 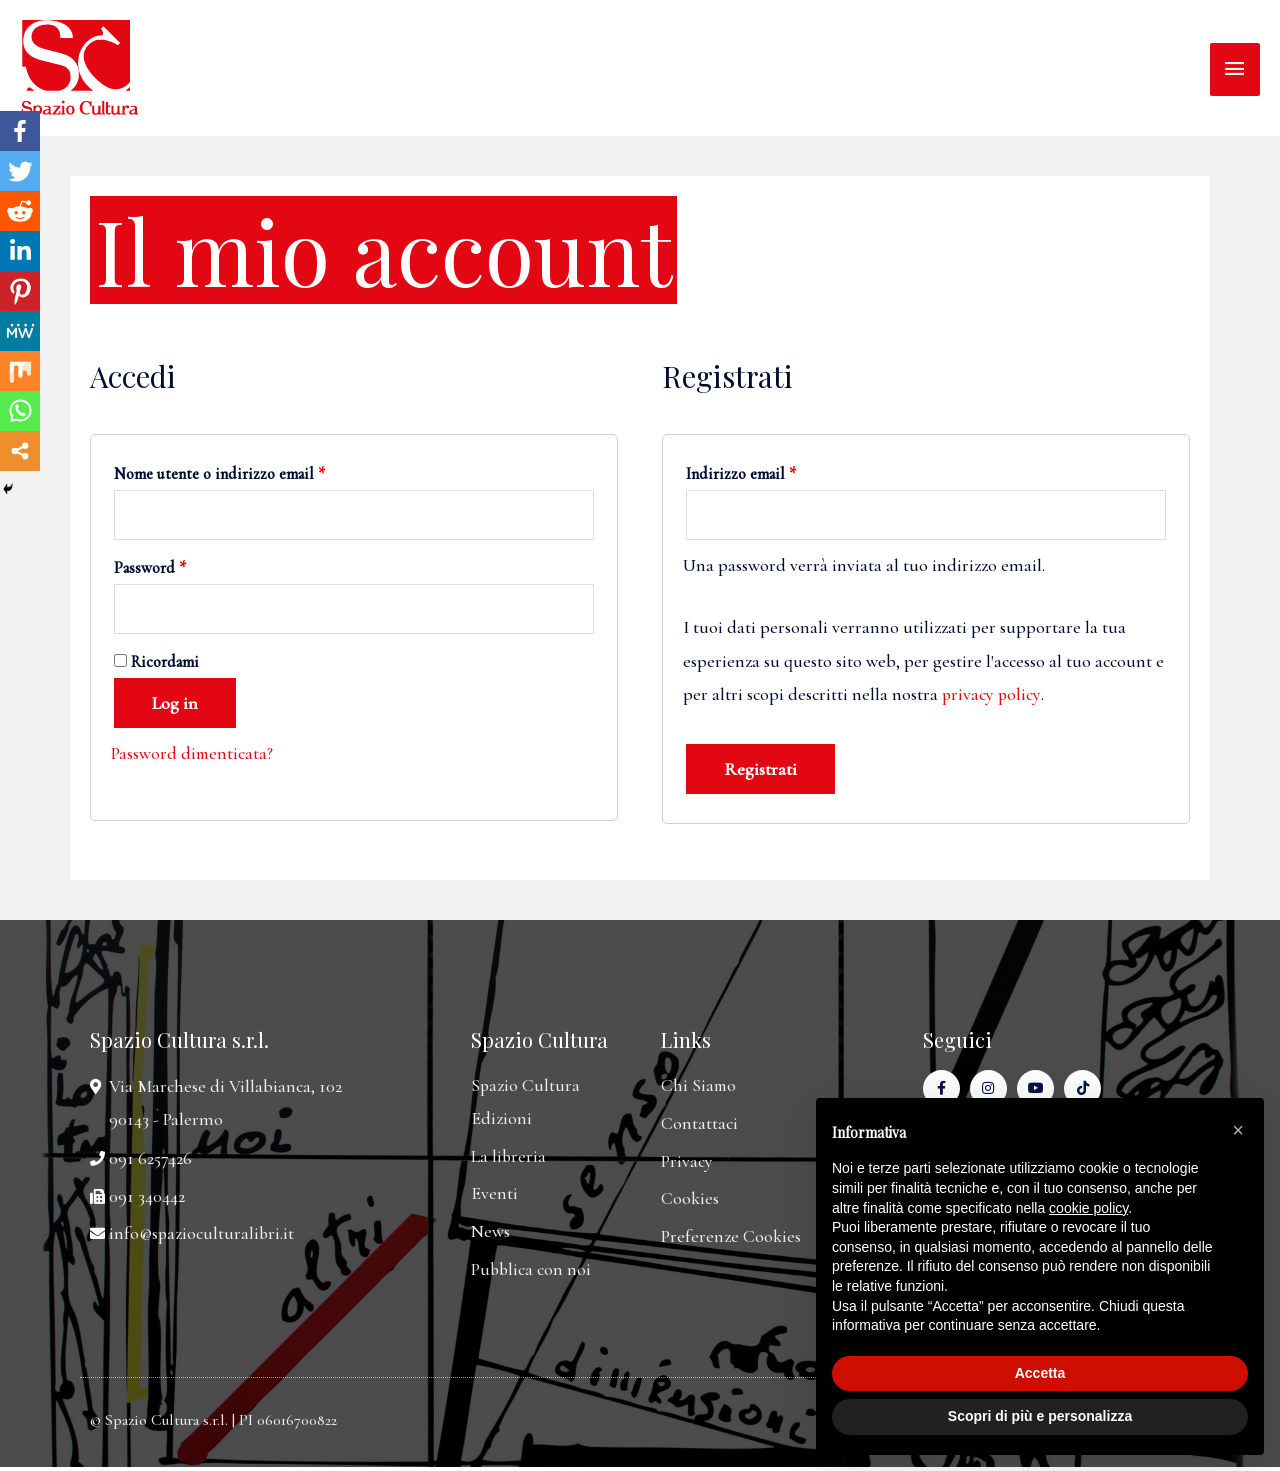 What do you see at coordinates (1238, 1130) in the screenshot?
I see `[button]` at bounding box center [1238, 1130].